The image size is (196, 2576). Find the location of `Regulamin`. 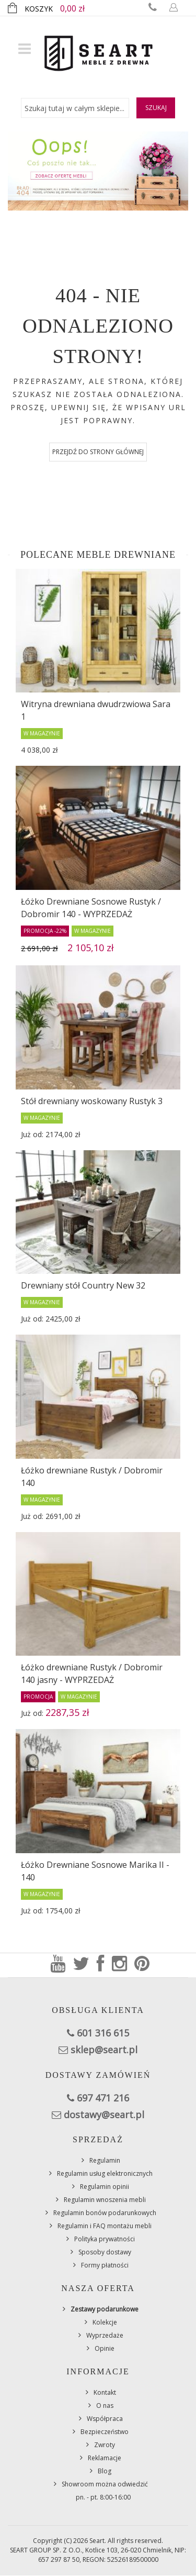

Regulamin is located at coordinates (104, 2160).